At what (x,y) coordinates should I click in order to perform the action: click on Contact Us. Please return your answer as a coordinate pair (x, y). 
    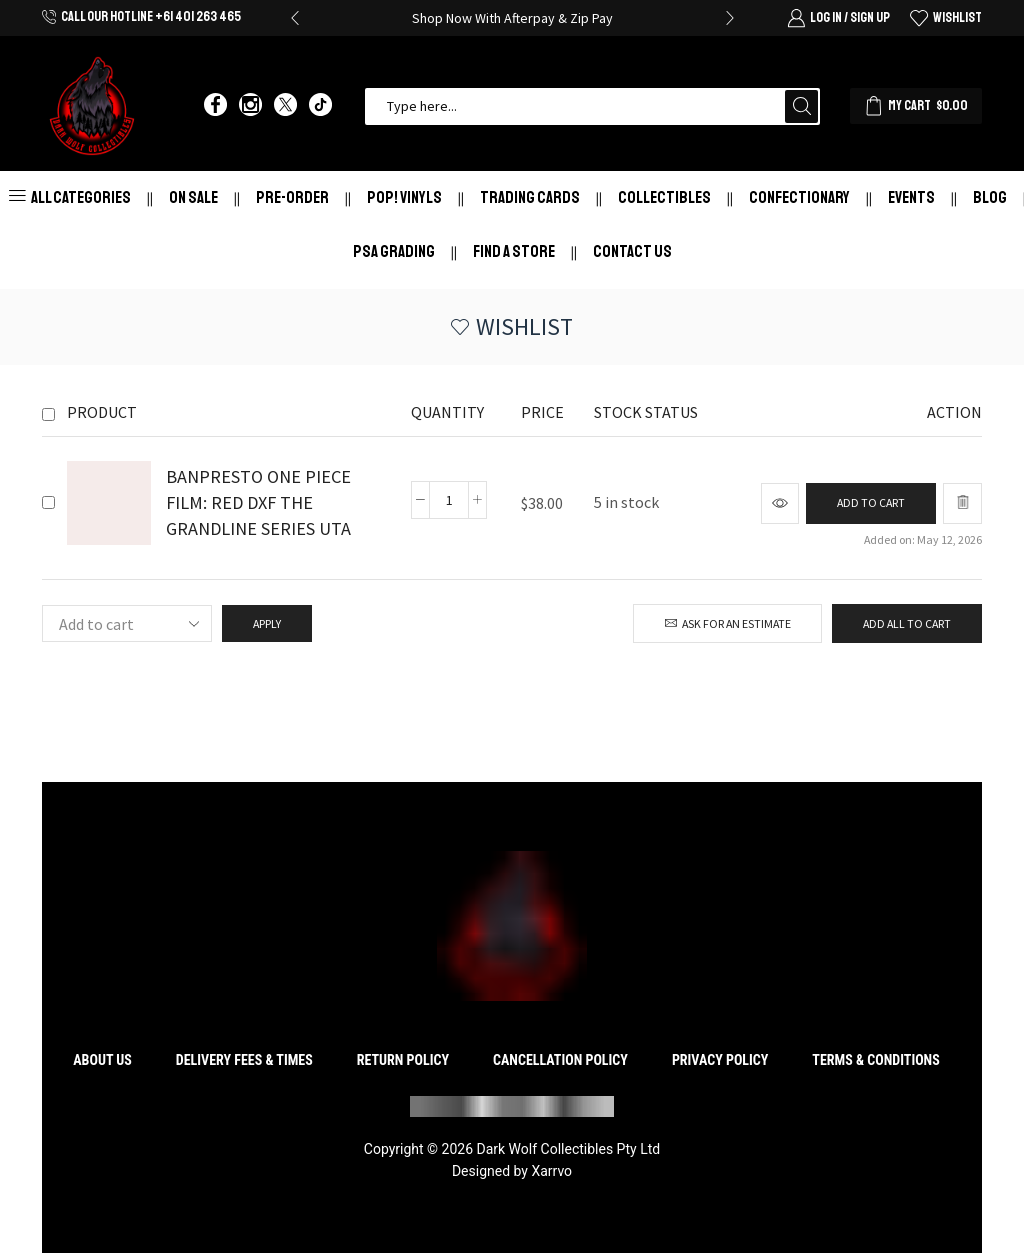
    Looking at the image, I should click on (632, 251).